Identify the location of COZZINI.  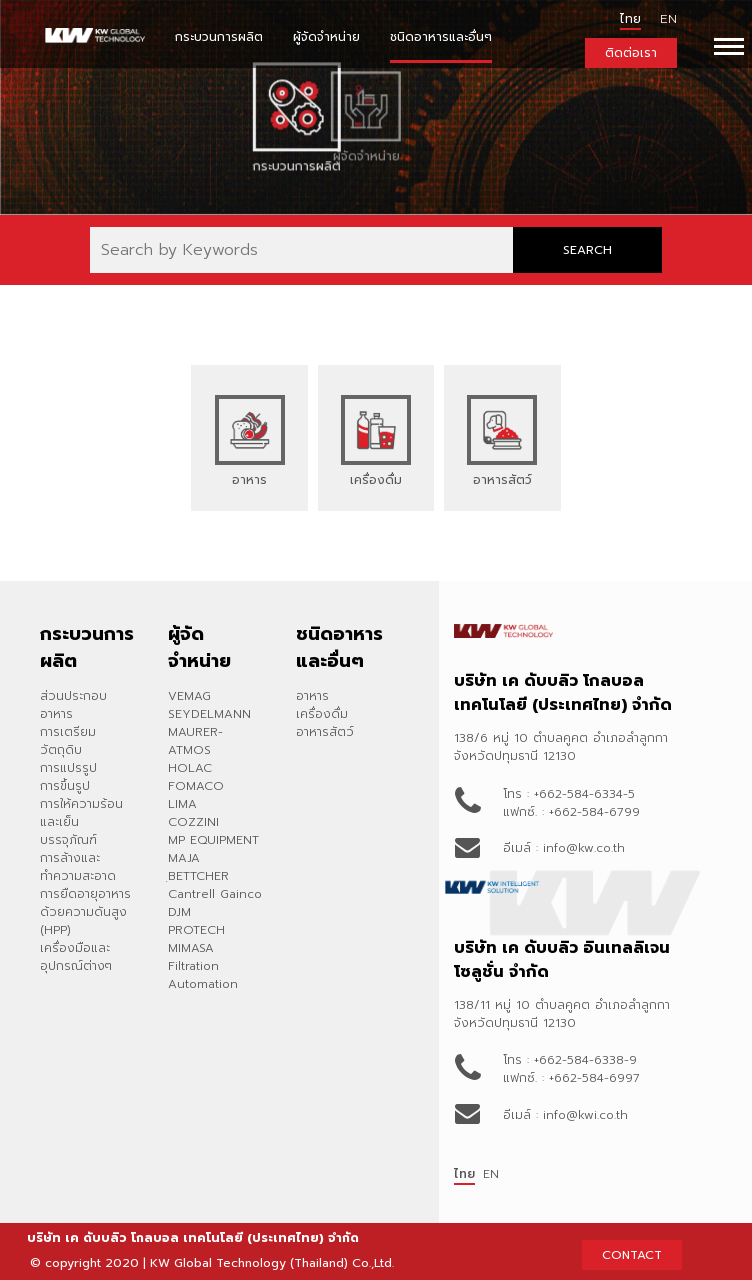
(193, 822).